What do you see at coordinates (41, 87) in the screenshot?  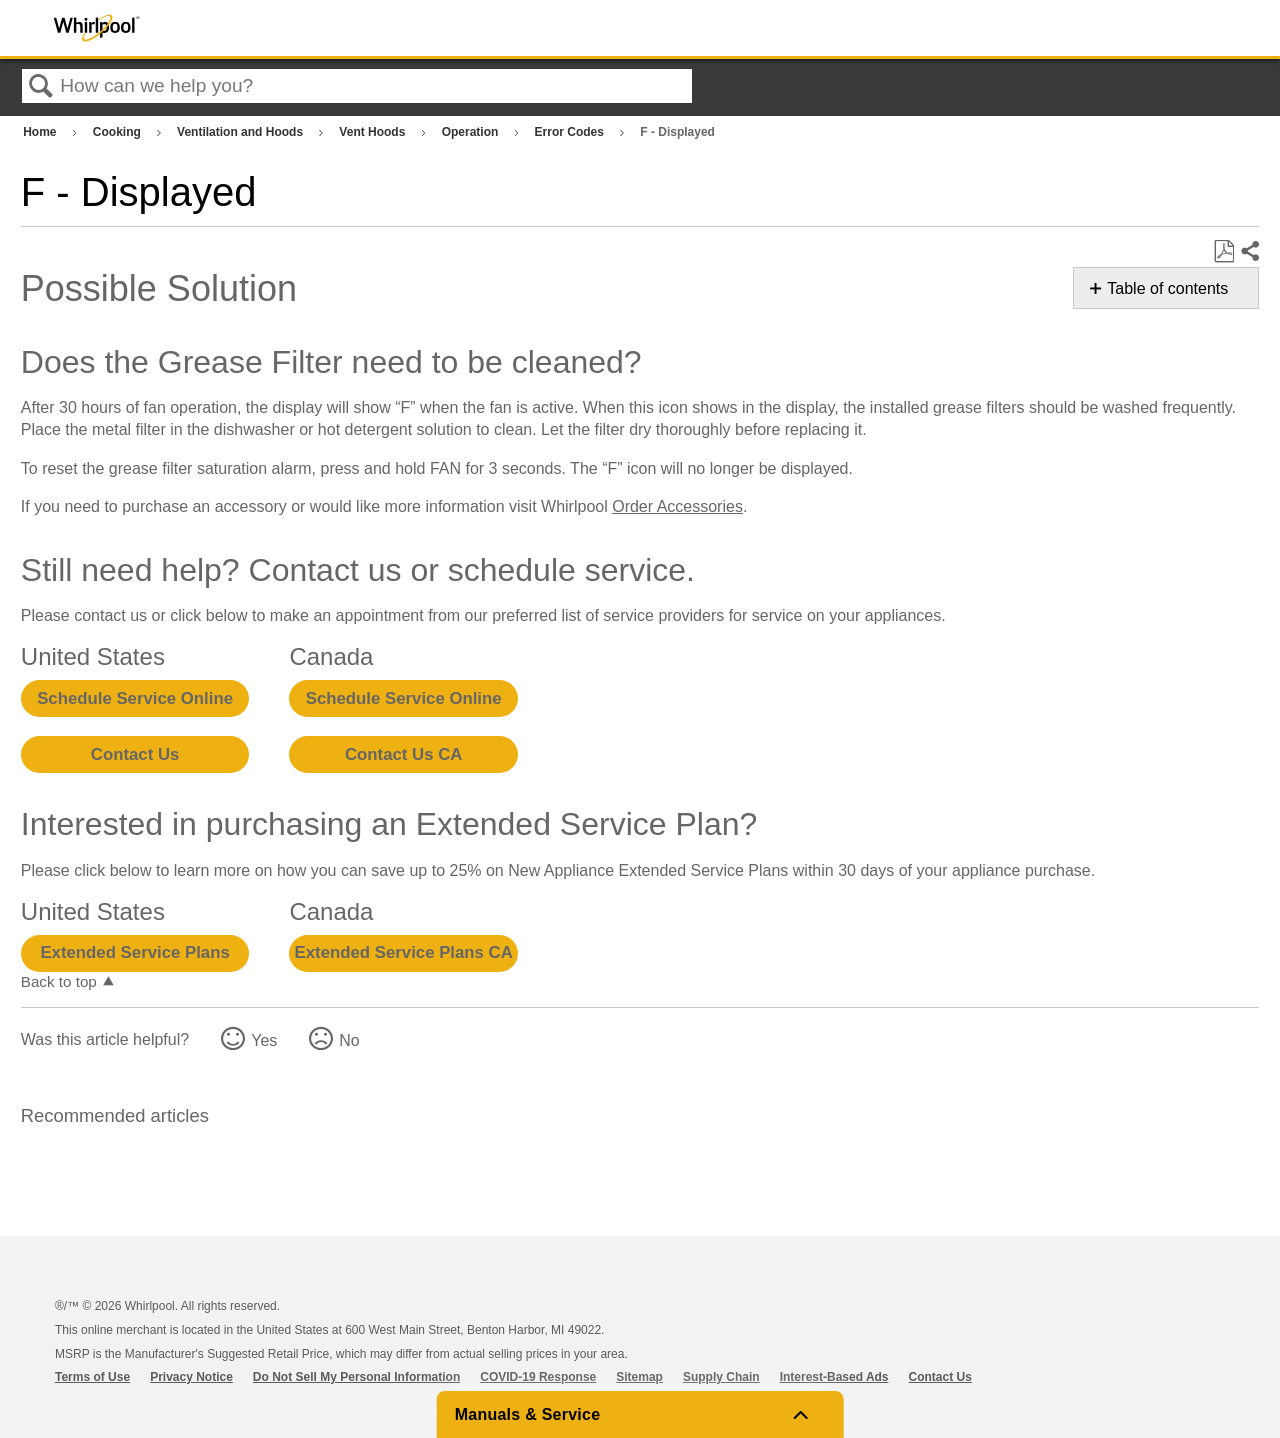 I see `Search` at bounding box center [41, 87].